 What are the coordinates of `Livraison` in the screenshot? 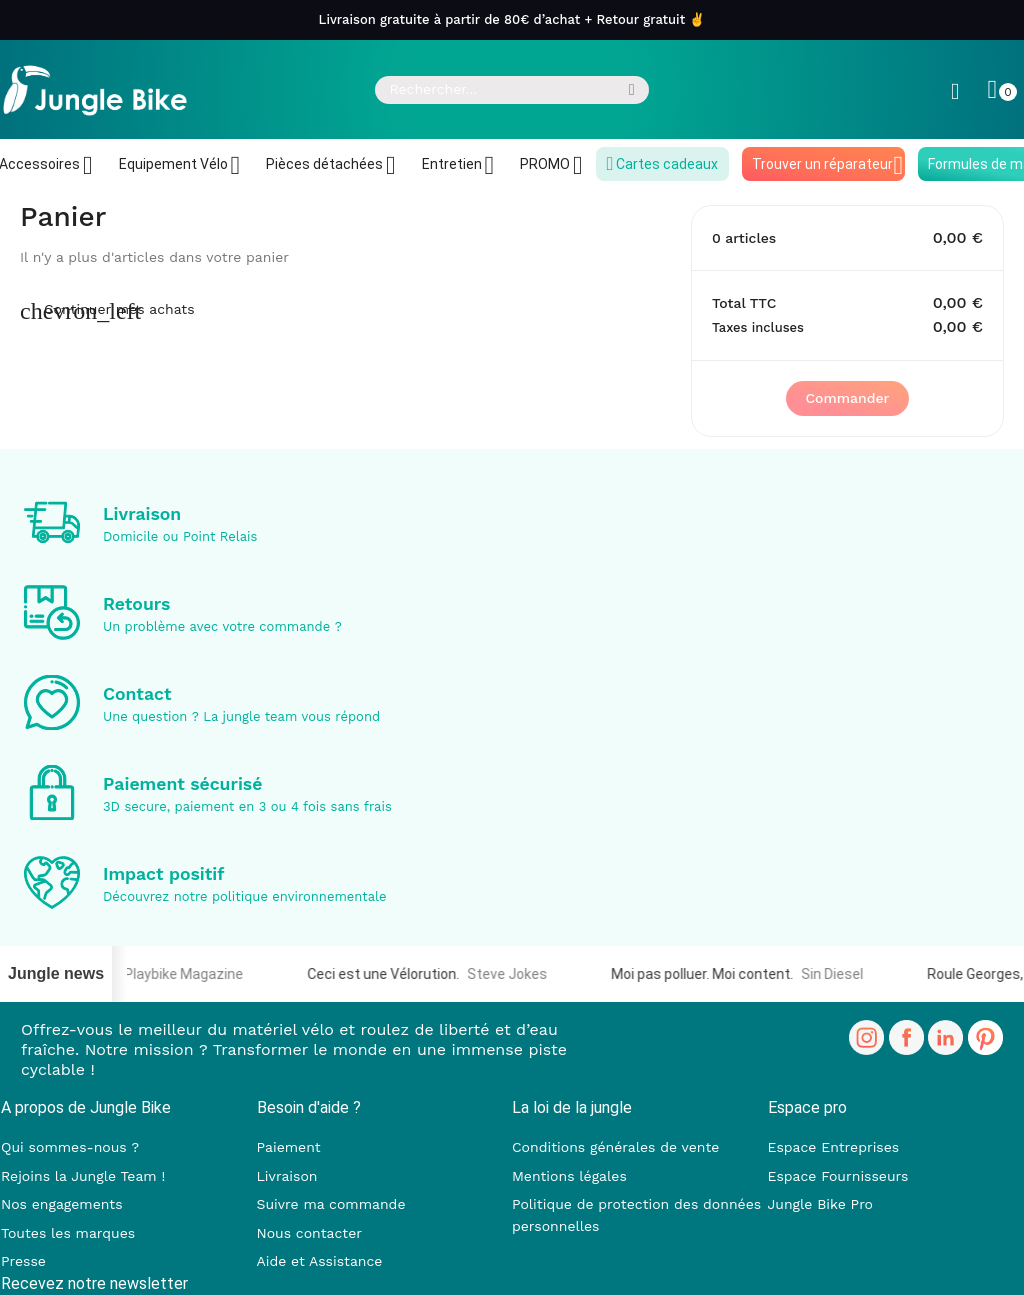 It's located at (142, 514).